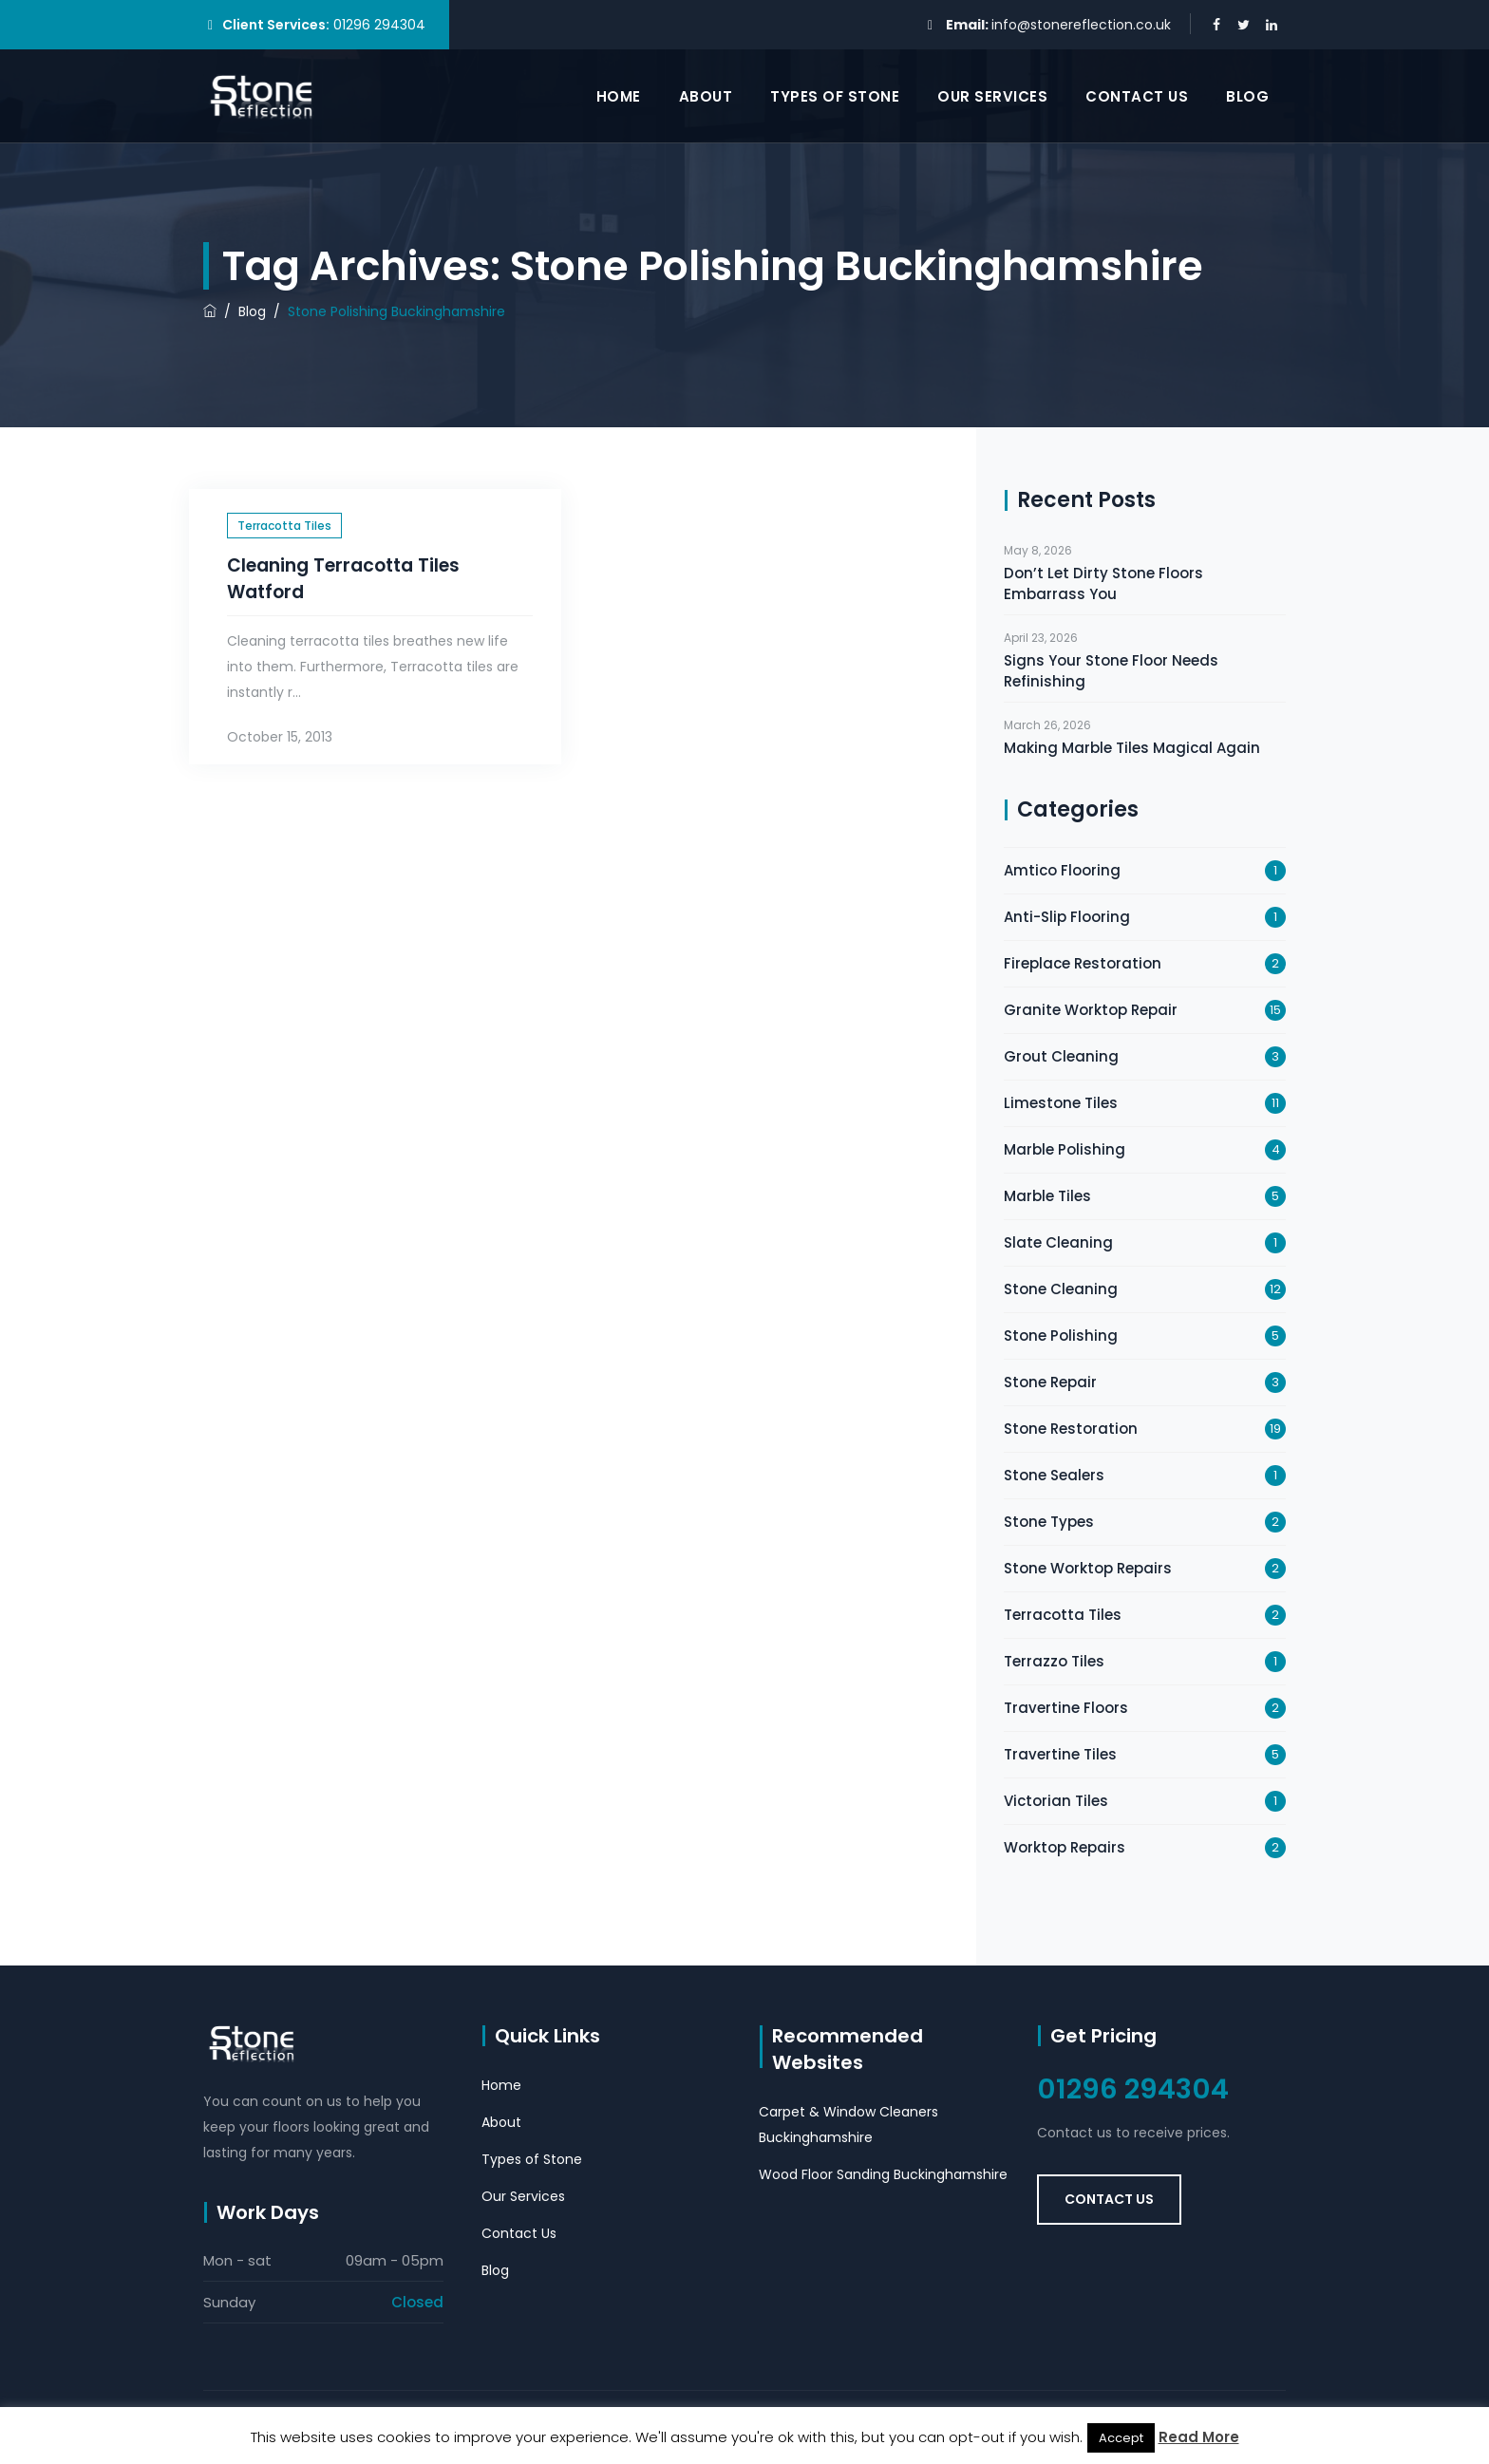  I want to click on Home, so click(618, 96).